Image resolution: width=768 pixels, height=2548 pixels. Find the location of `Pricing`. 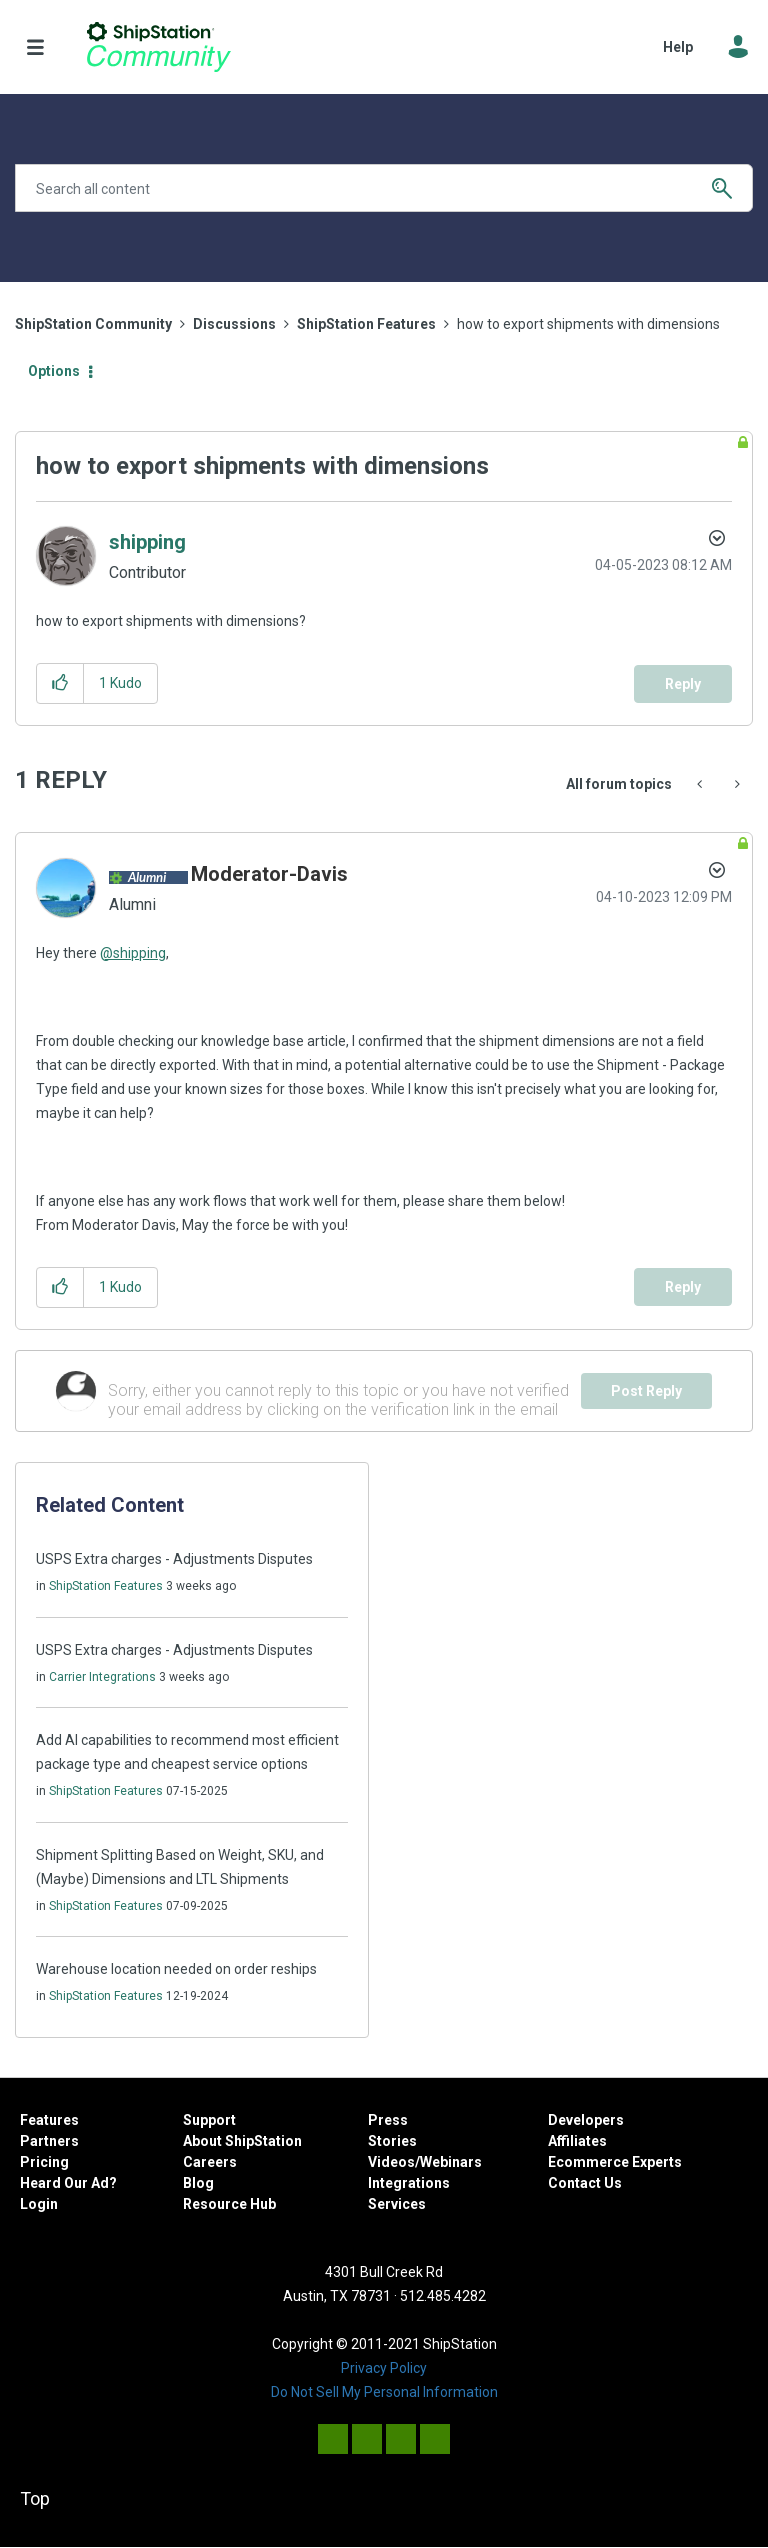

Pricing is located at coordinates (44, 2162).